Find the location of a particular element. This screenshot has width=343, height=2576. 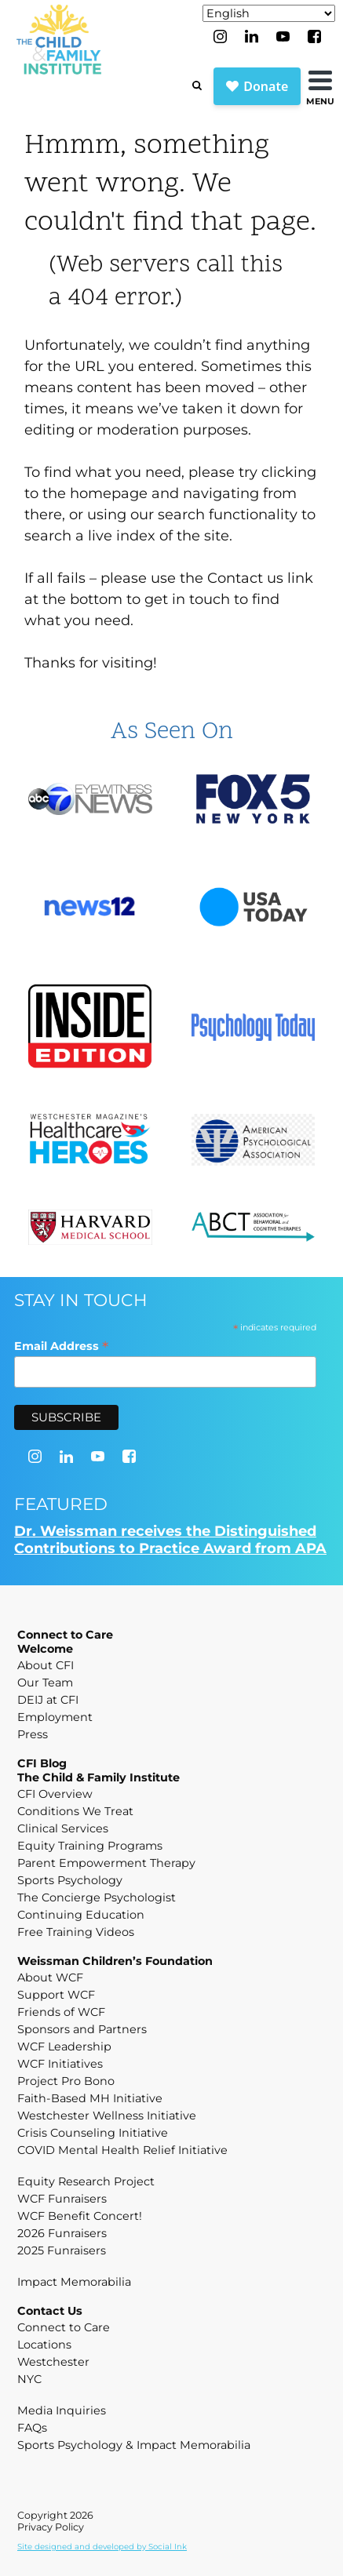

[Select Language] is located at coordinates (269, 13).